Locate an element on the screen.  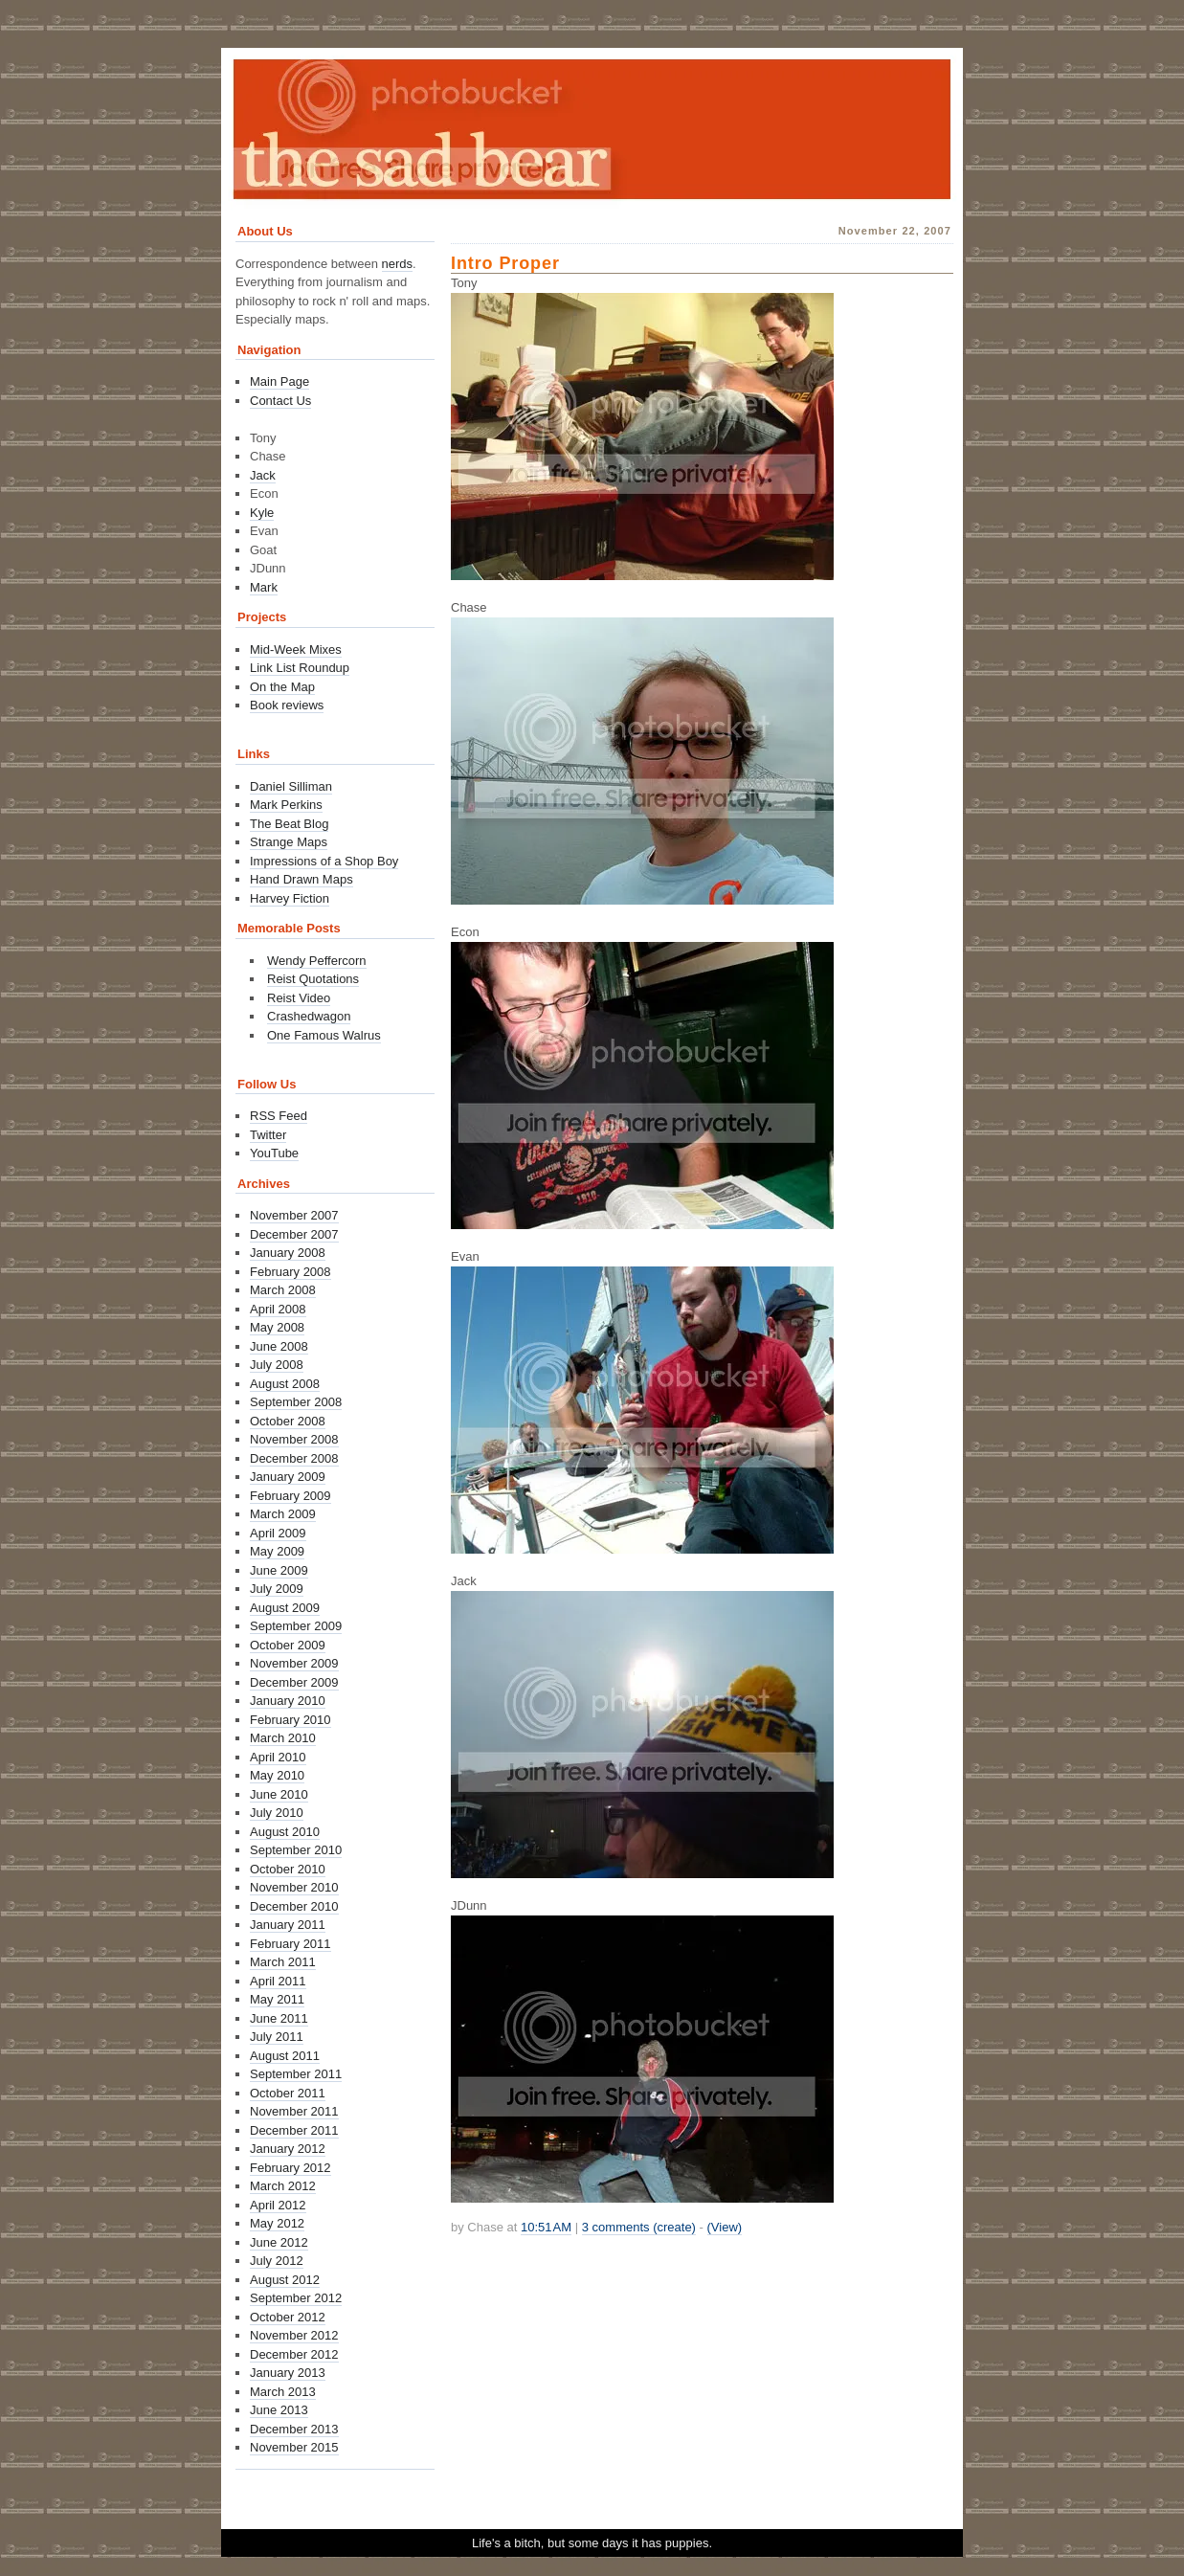
Impressions of a Shop Boy is located at coordinates (324, 861).